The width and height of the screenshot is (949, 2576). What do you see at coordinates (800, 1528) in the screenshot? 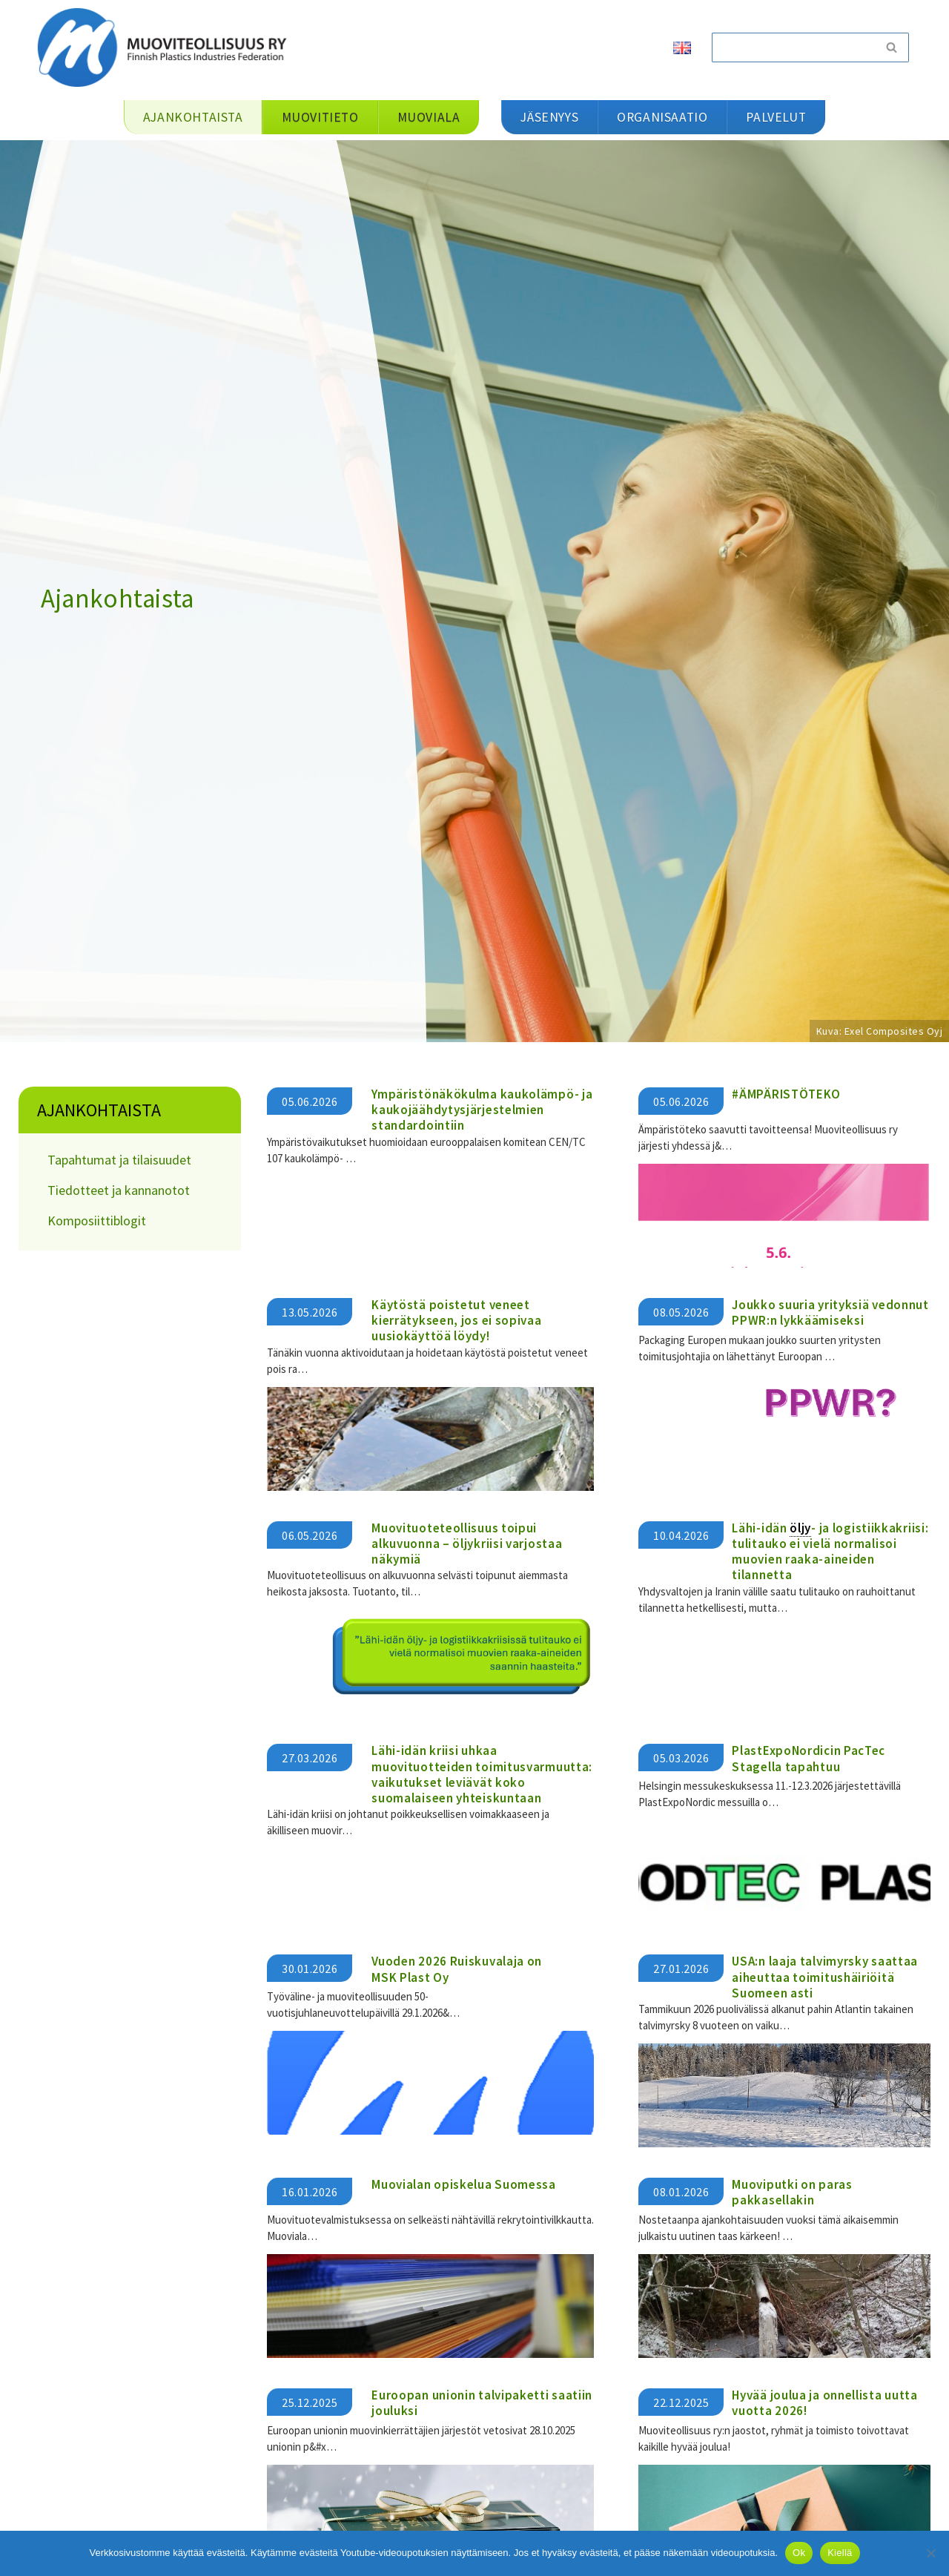
I see `öljy [link]` at bounding box center [800, 1528].